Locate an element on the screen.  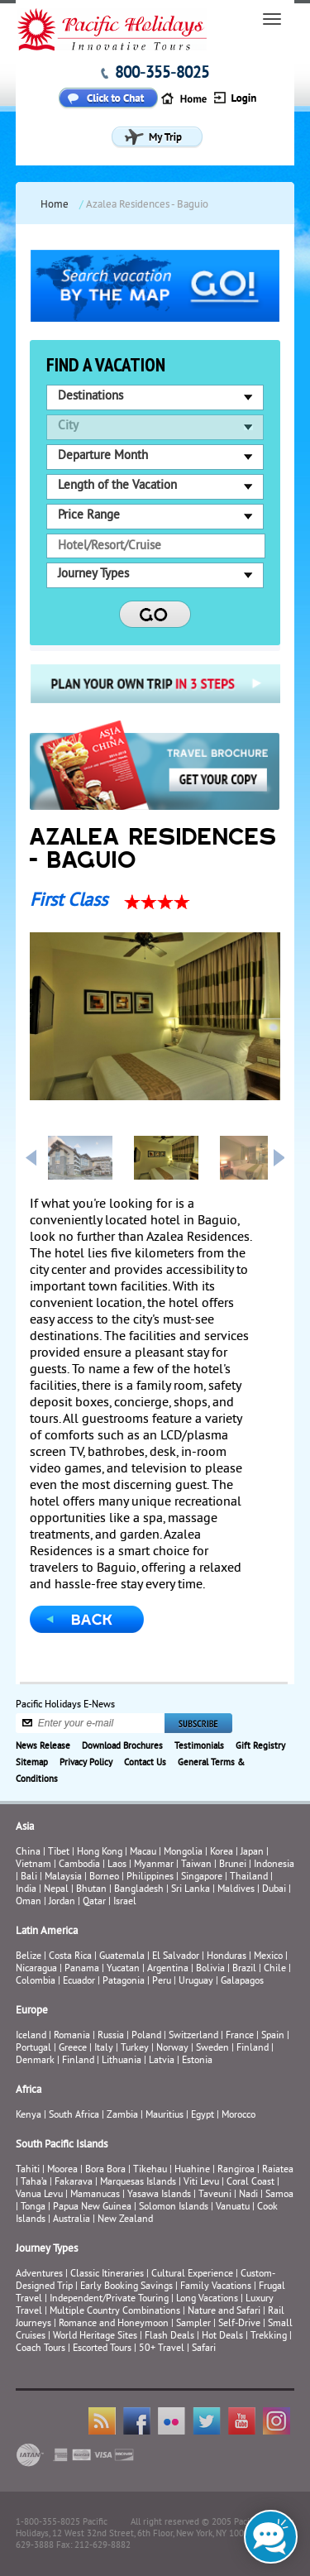
Pacific Holidays E-News is located at coordinates (65, 1704).